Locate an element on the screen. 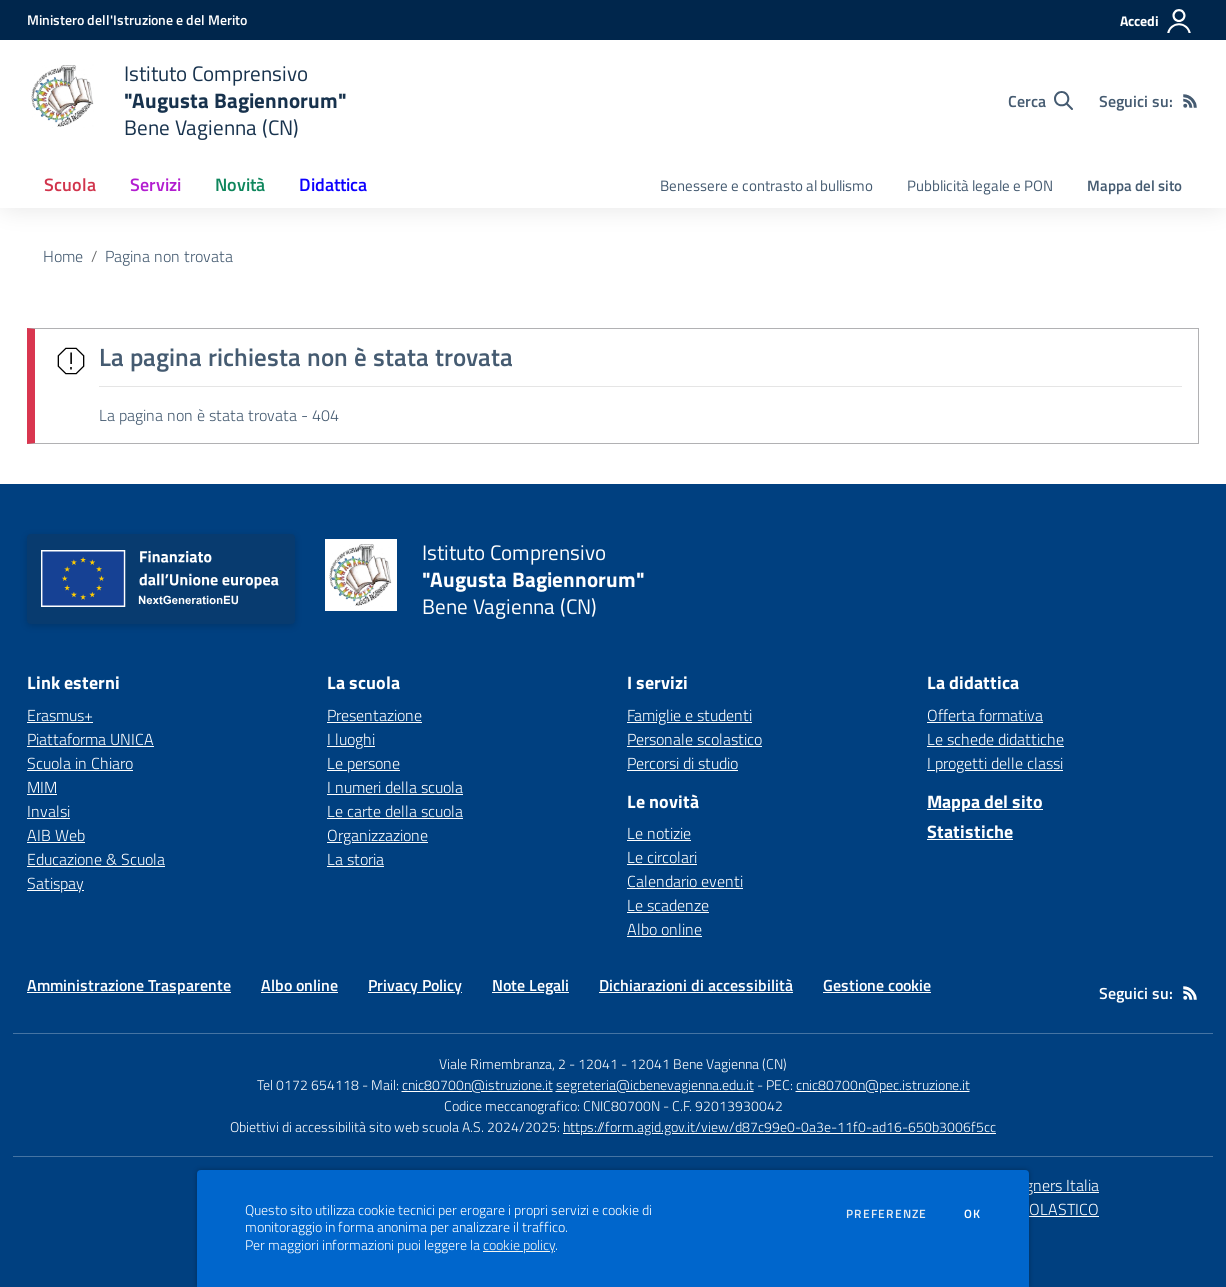 Image resolution: width=1226 pixels, height=1287 pixels. I progetti delle classi is located at coordinates (995, 763).